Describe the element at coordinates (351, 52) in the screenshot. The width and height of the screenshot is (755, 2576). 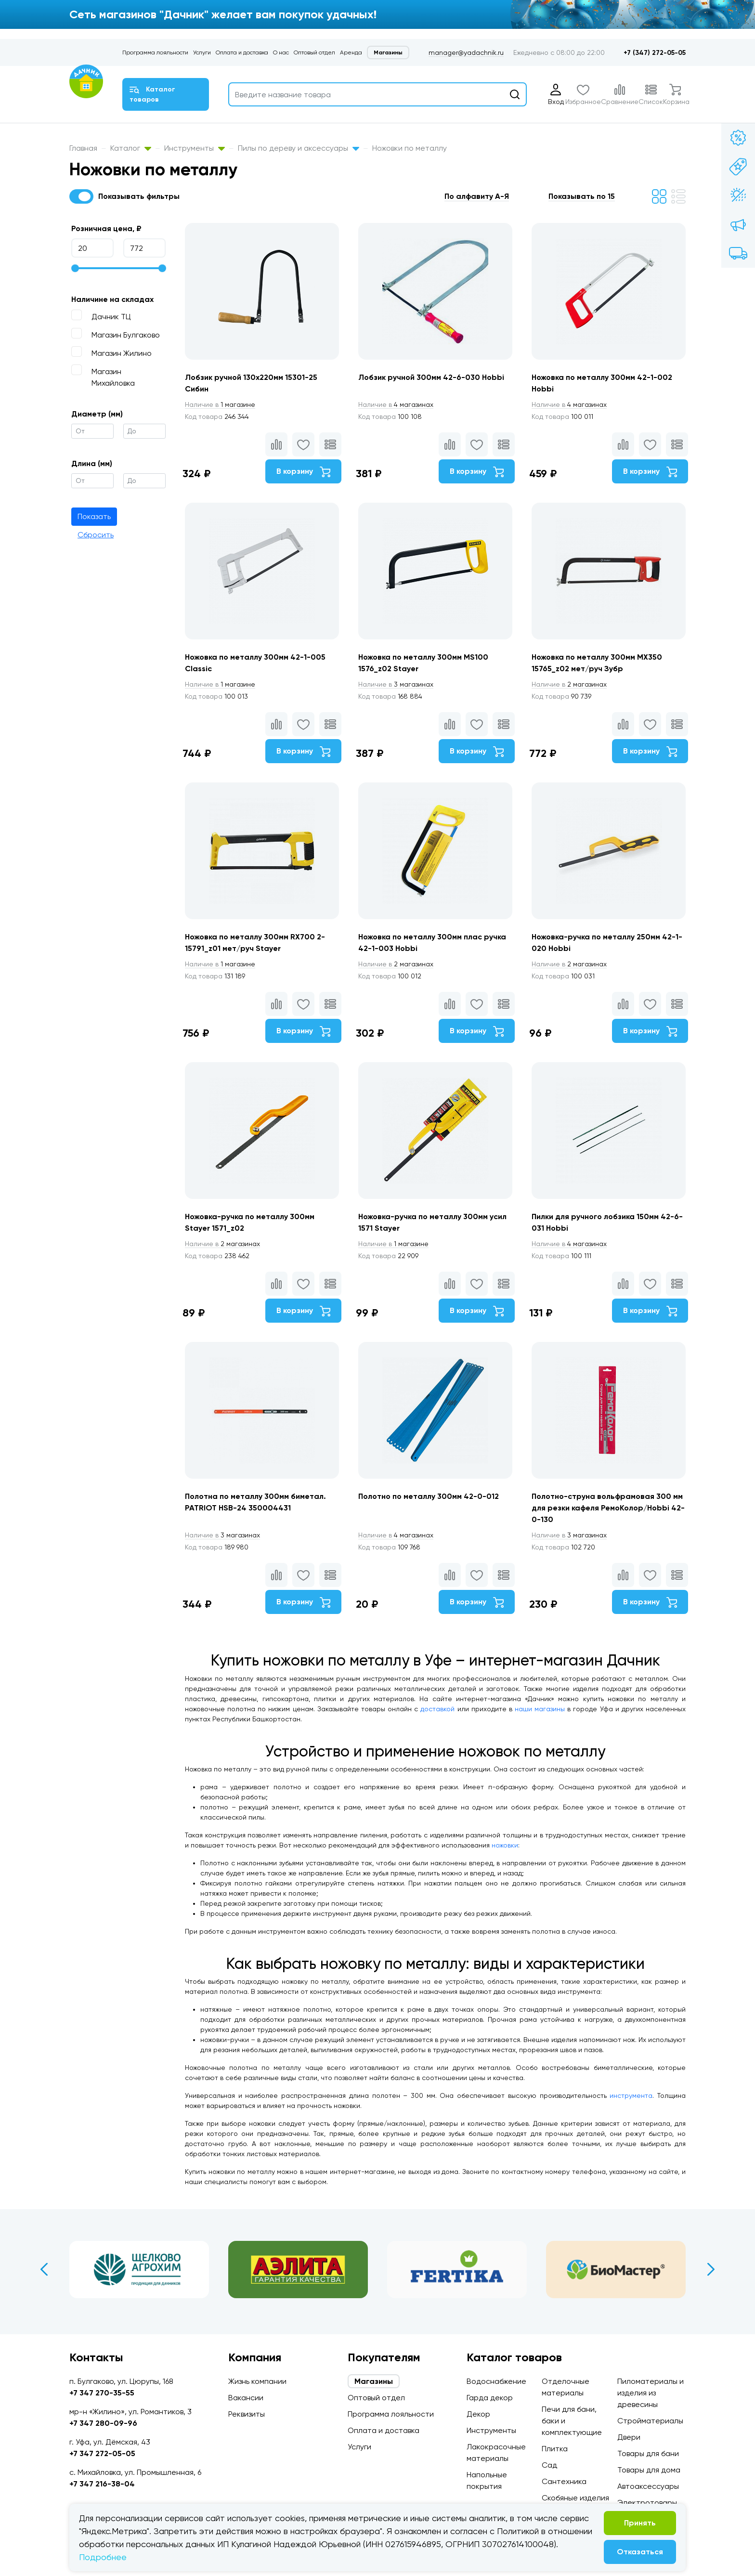
I see `Аренда` at that location.